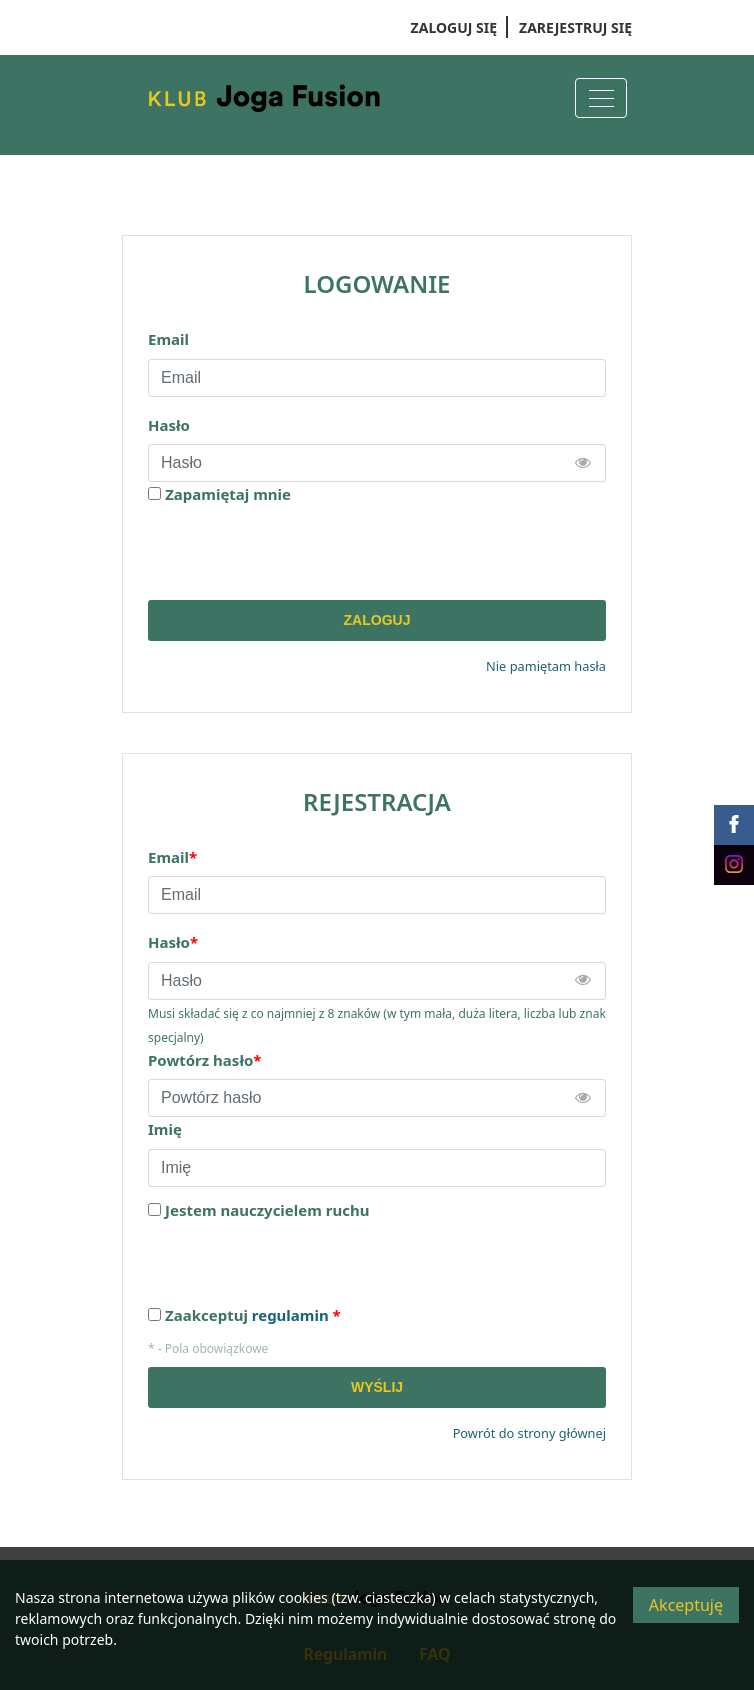 The width and height of the screenshot is (754, 1690). I want to click on Powtórz hasło, so click(204, 1060).